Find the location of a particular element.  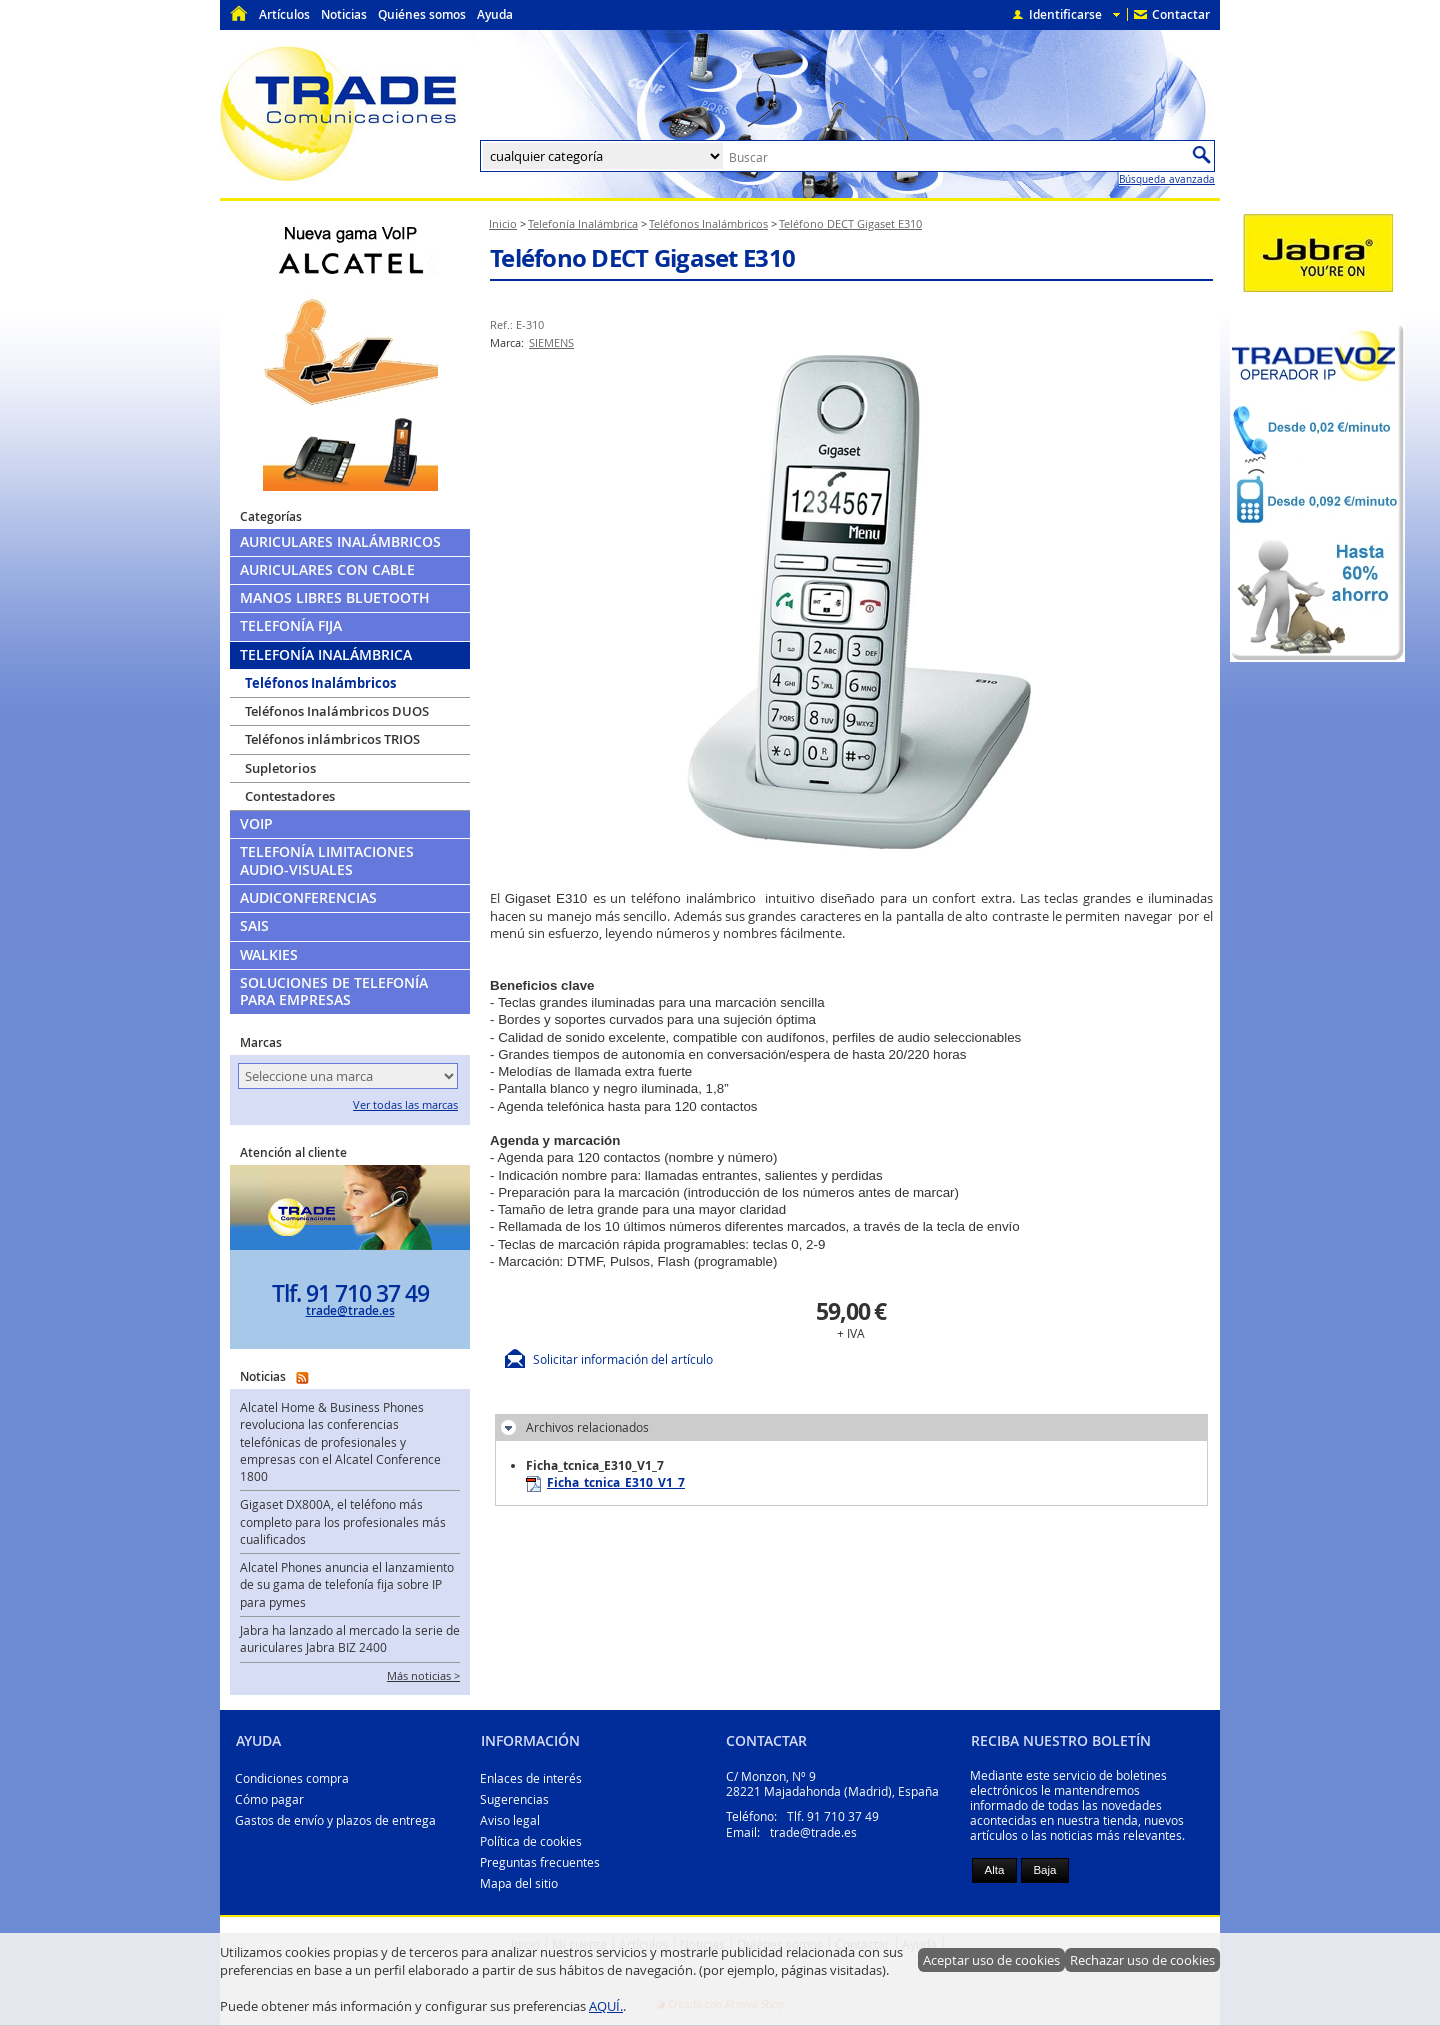

Gigaset DX800A, el teléfono más completo para los profesionales más cualificados is located at coordinates (343, 1522).